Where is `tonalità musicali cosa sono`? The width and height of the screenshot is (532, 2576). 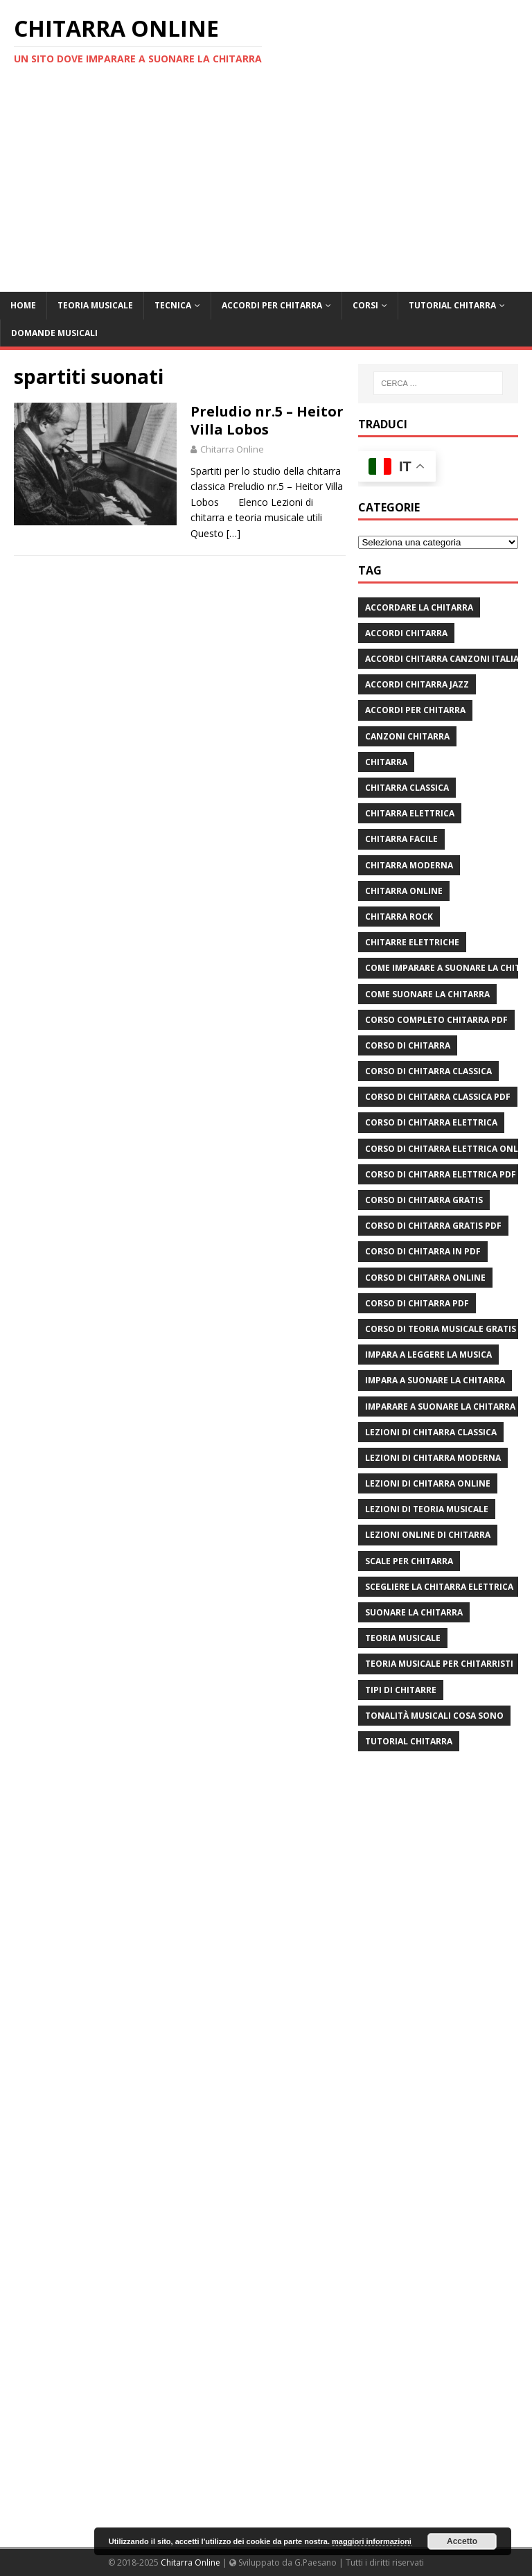
tonalità musicali cosa sono is located at coordinates (434, 1715).